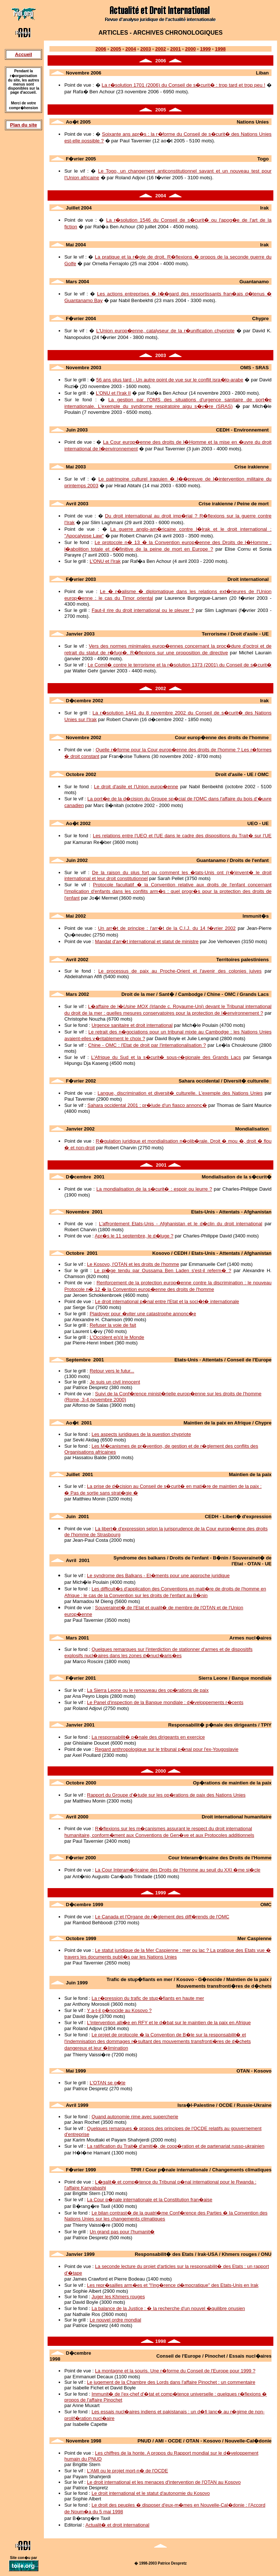  Describe the element at coordinates (180, 1093) in the screenshot. I see `Langue, discrimination et diversit� culturelle. L'exemple des Nations Unies` at that location.